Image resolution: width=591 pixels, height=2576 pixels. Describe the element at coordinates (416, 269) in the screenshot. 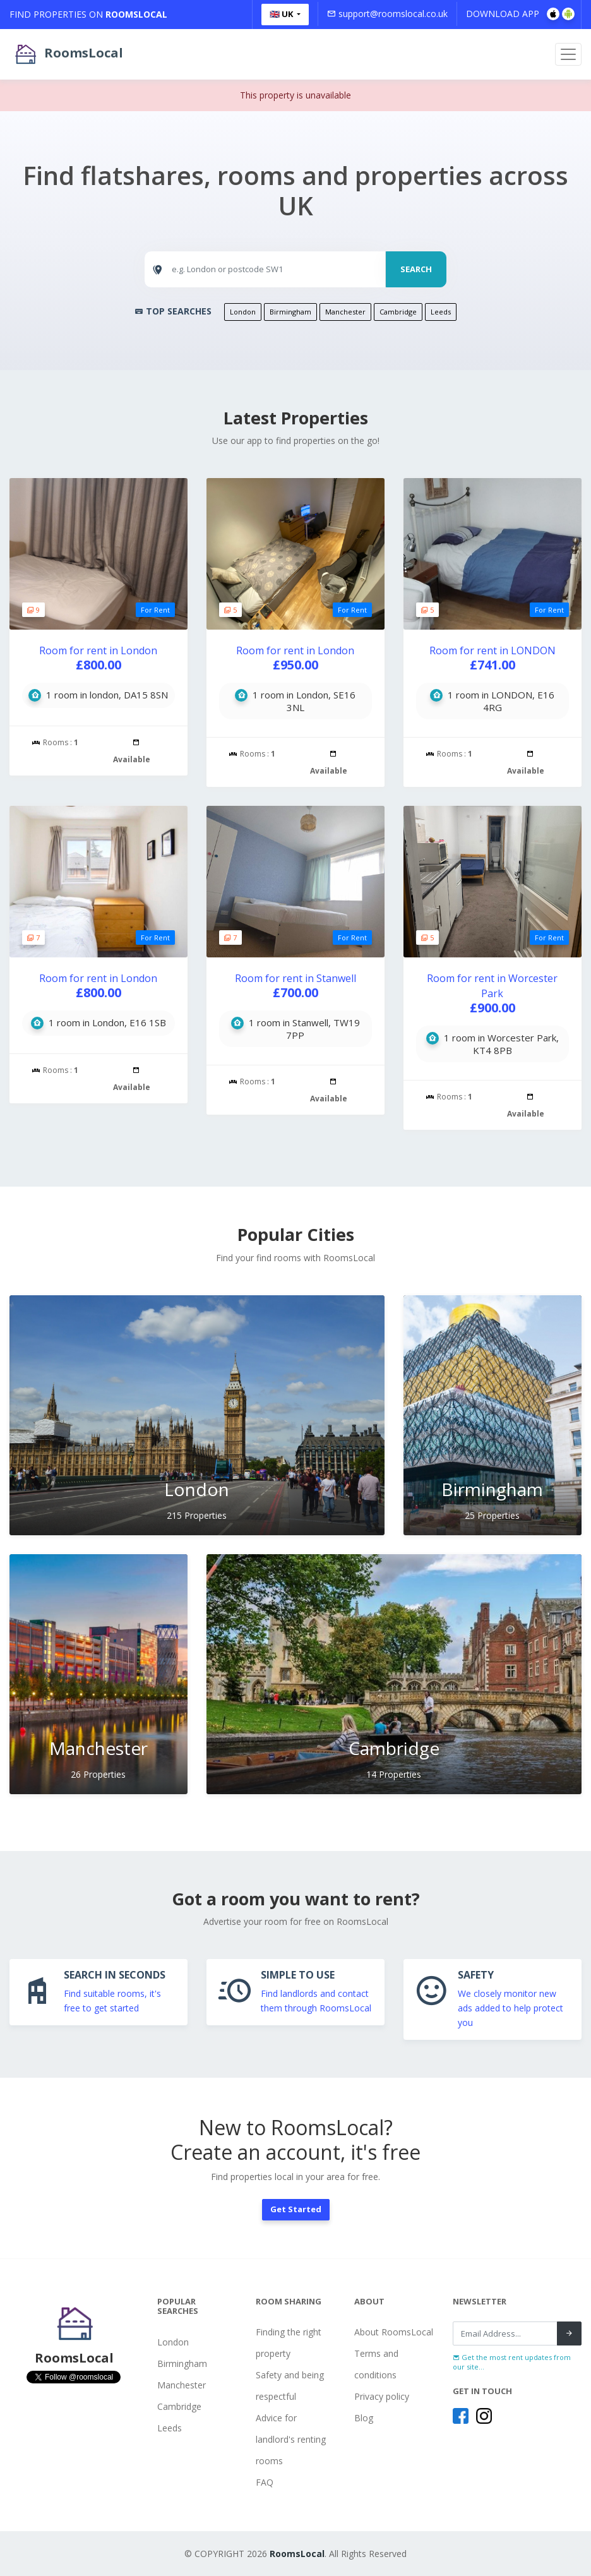

I see `SEARCH` at that location.